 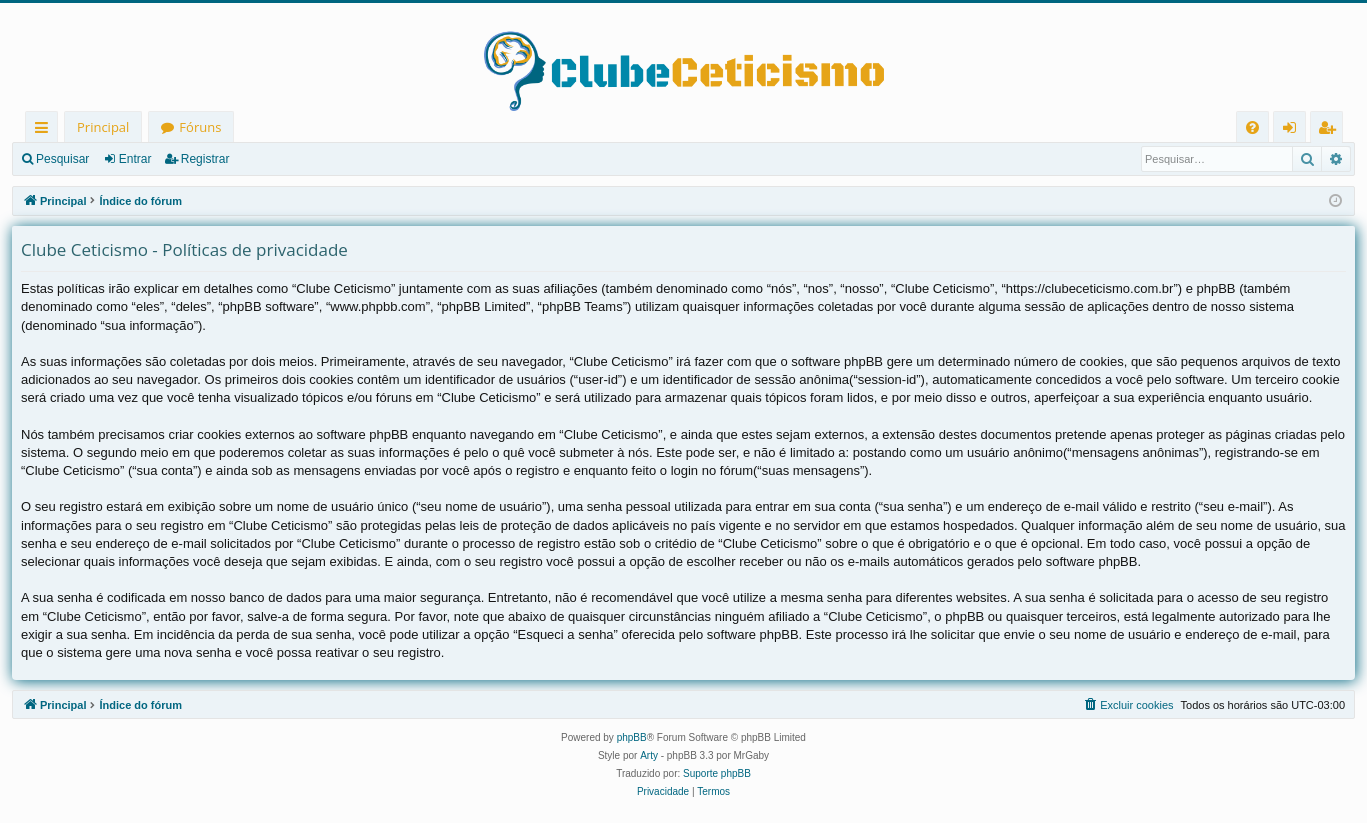 What do you see at coordinates (1294, 130) in the screenshot?
I see `Entrar [menuitem]` at bounding box center [1294, 130].